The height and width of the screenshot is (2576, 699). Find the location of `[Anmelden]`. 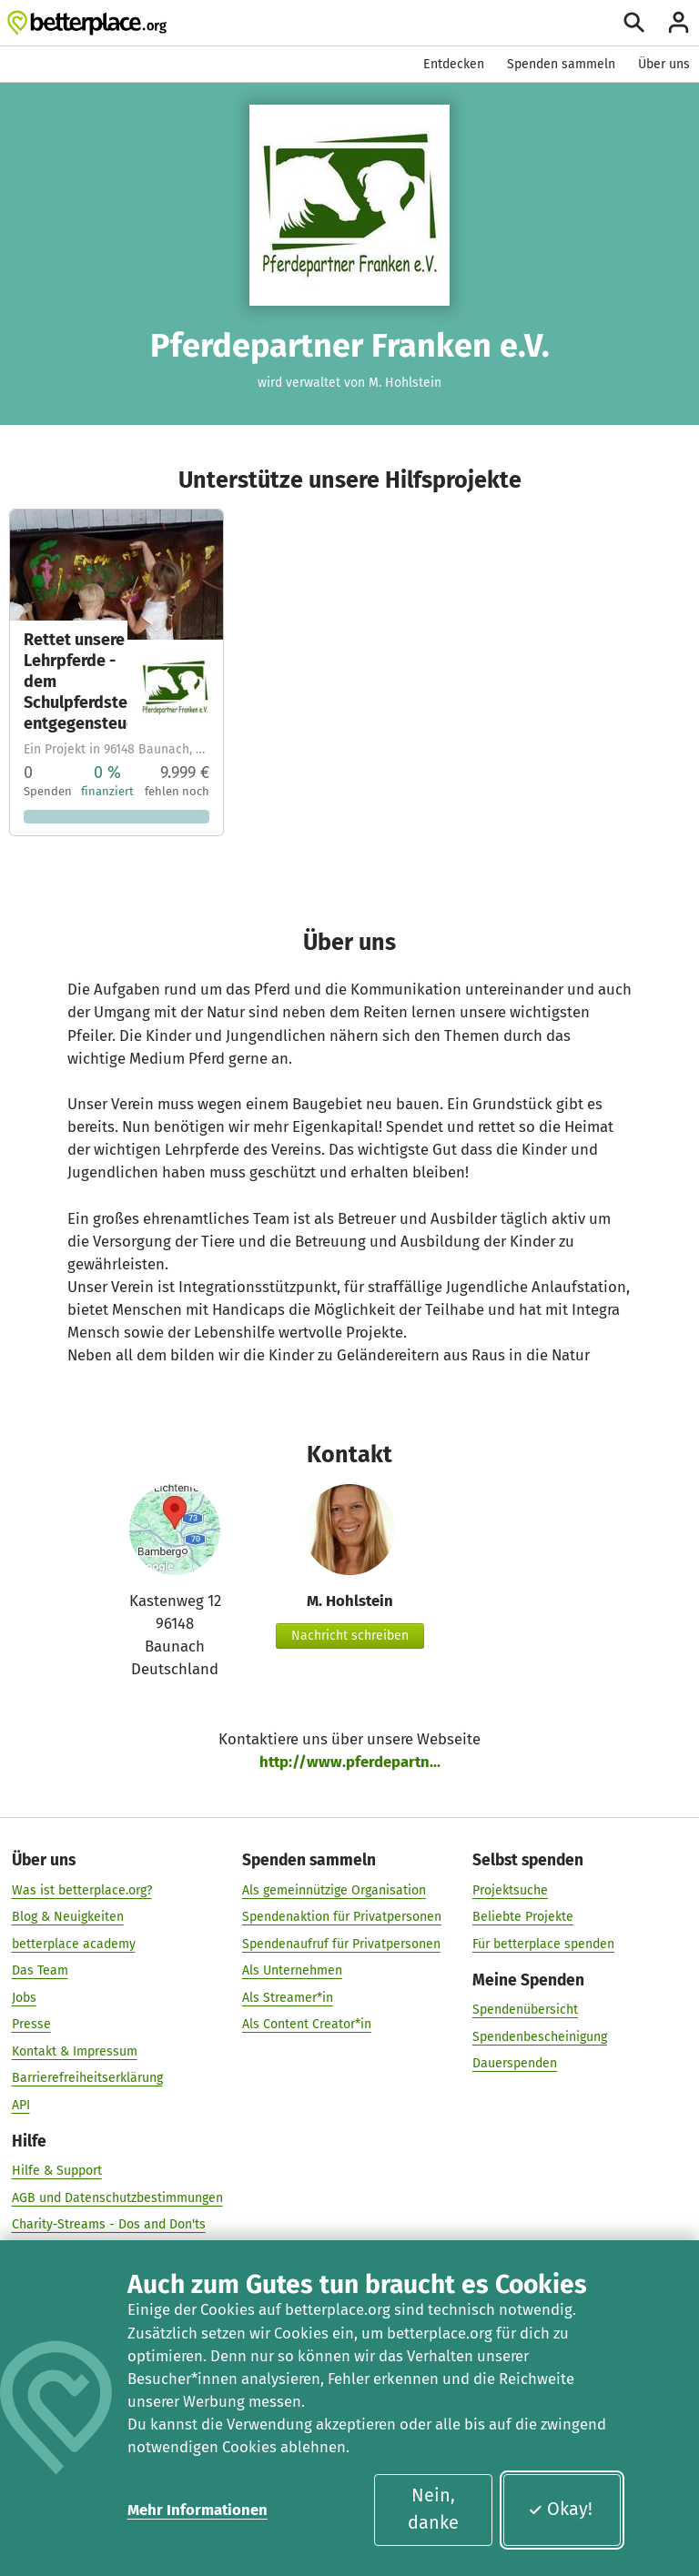

[Anmelden] is located at coordinates (678, 22).